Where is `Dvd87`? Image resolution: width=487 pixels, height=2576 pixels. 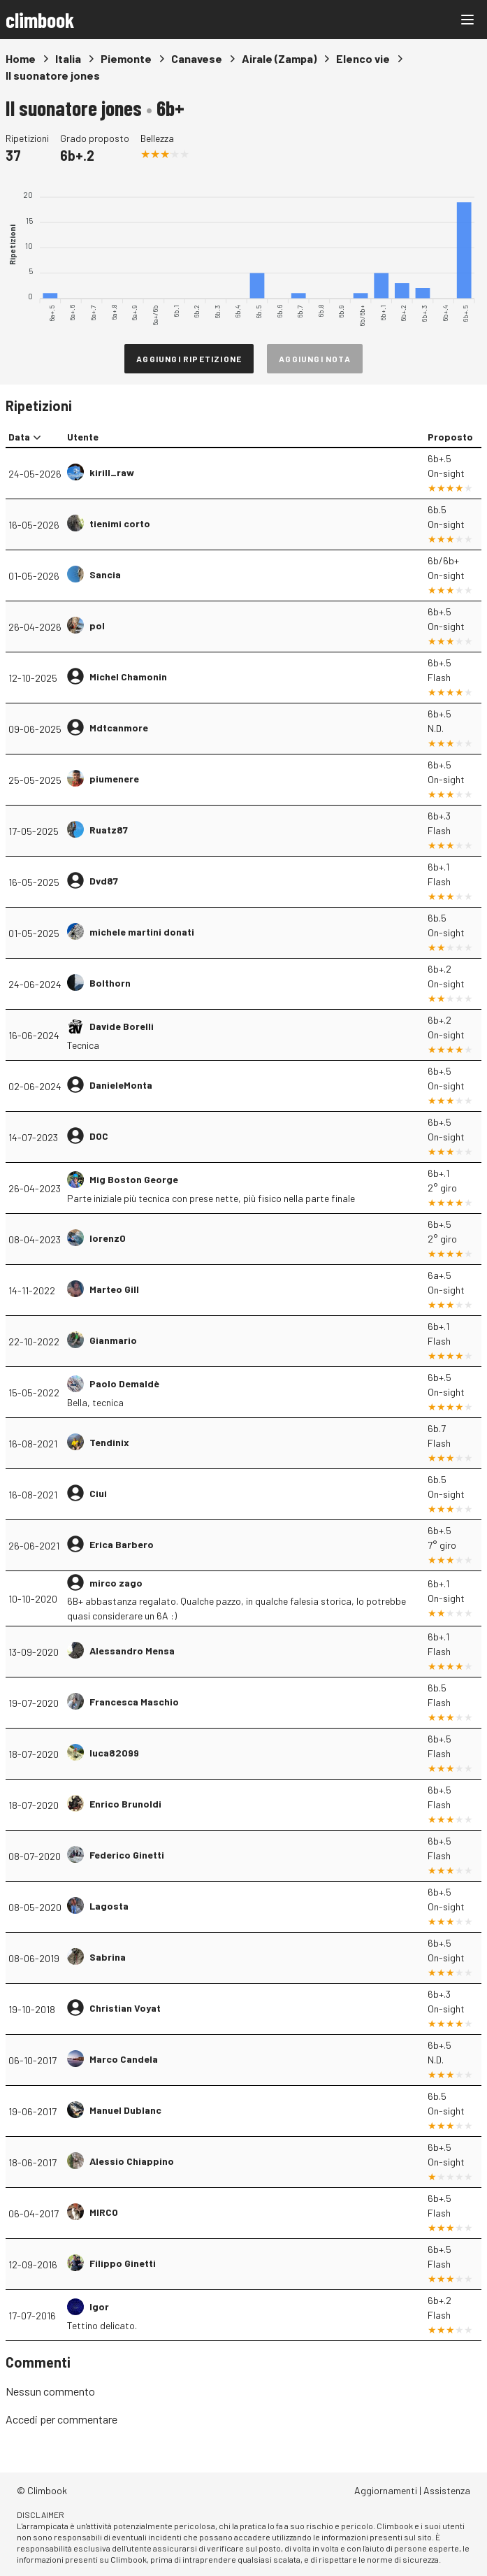 Dvd87 is located at coordinates (103, 881).